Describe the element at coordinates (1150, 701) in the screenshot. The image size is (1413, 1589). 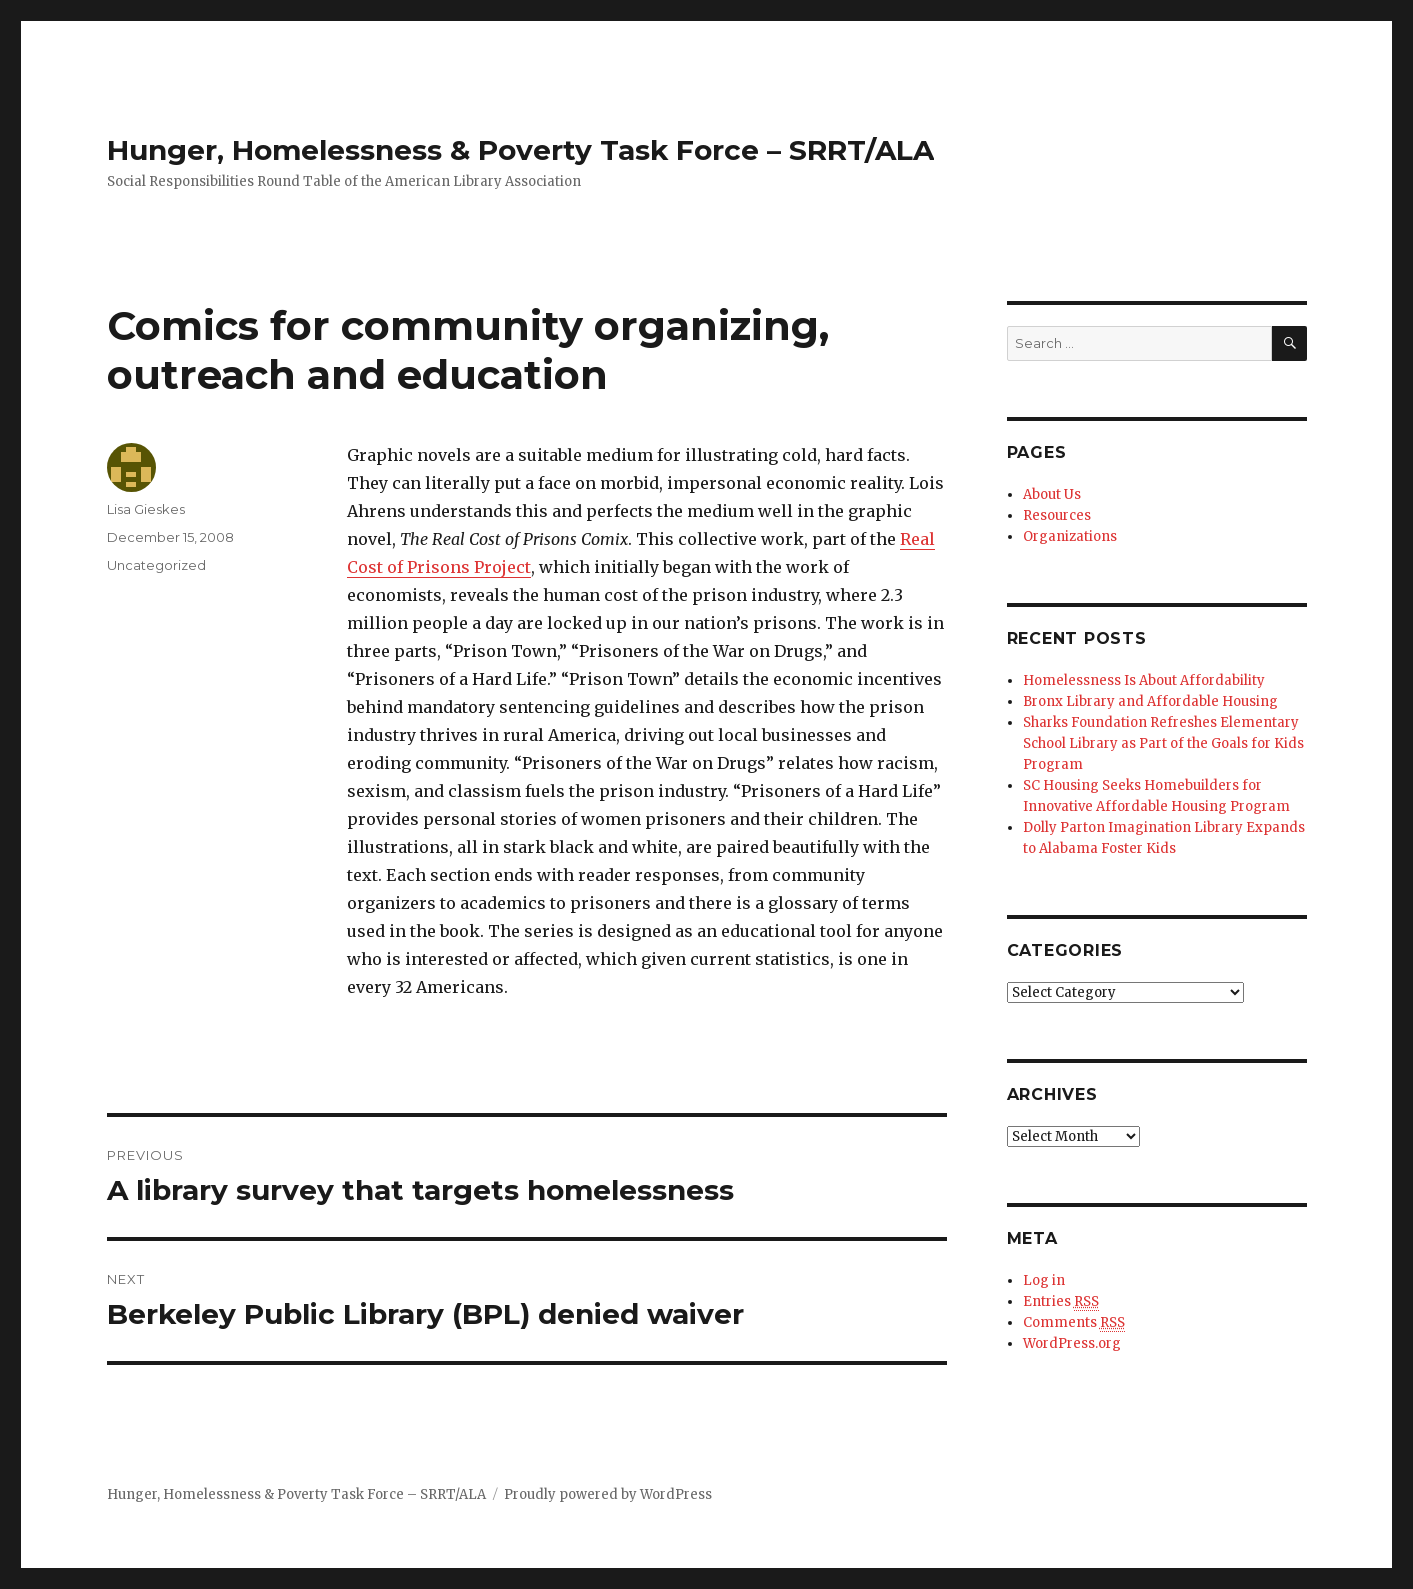
I see `Bronx Library and Affordable Housing` at that location.